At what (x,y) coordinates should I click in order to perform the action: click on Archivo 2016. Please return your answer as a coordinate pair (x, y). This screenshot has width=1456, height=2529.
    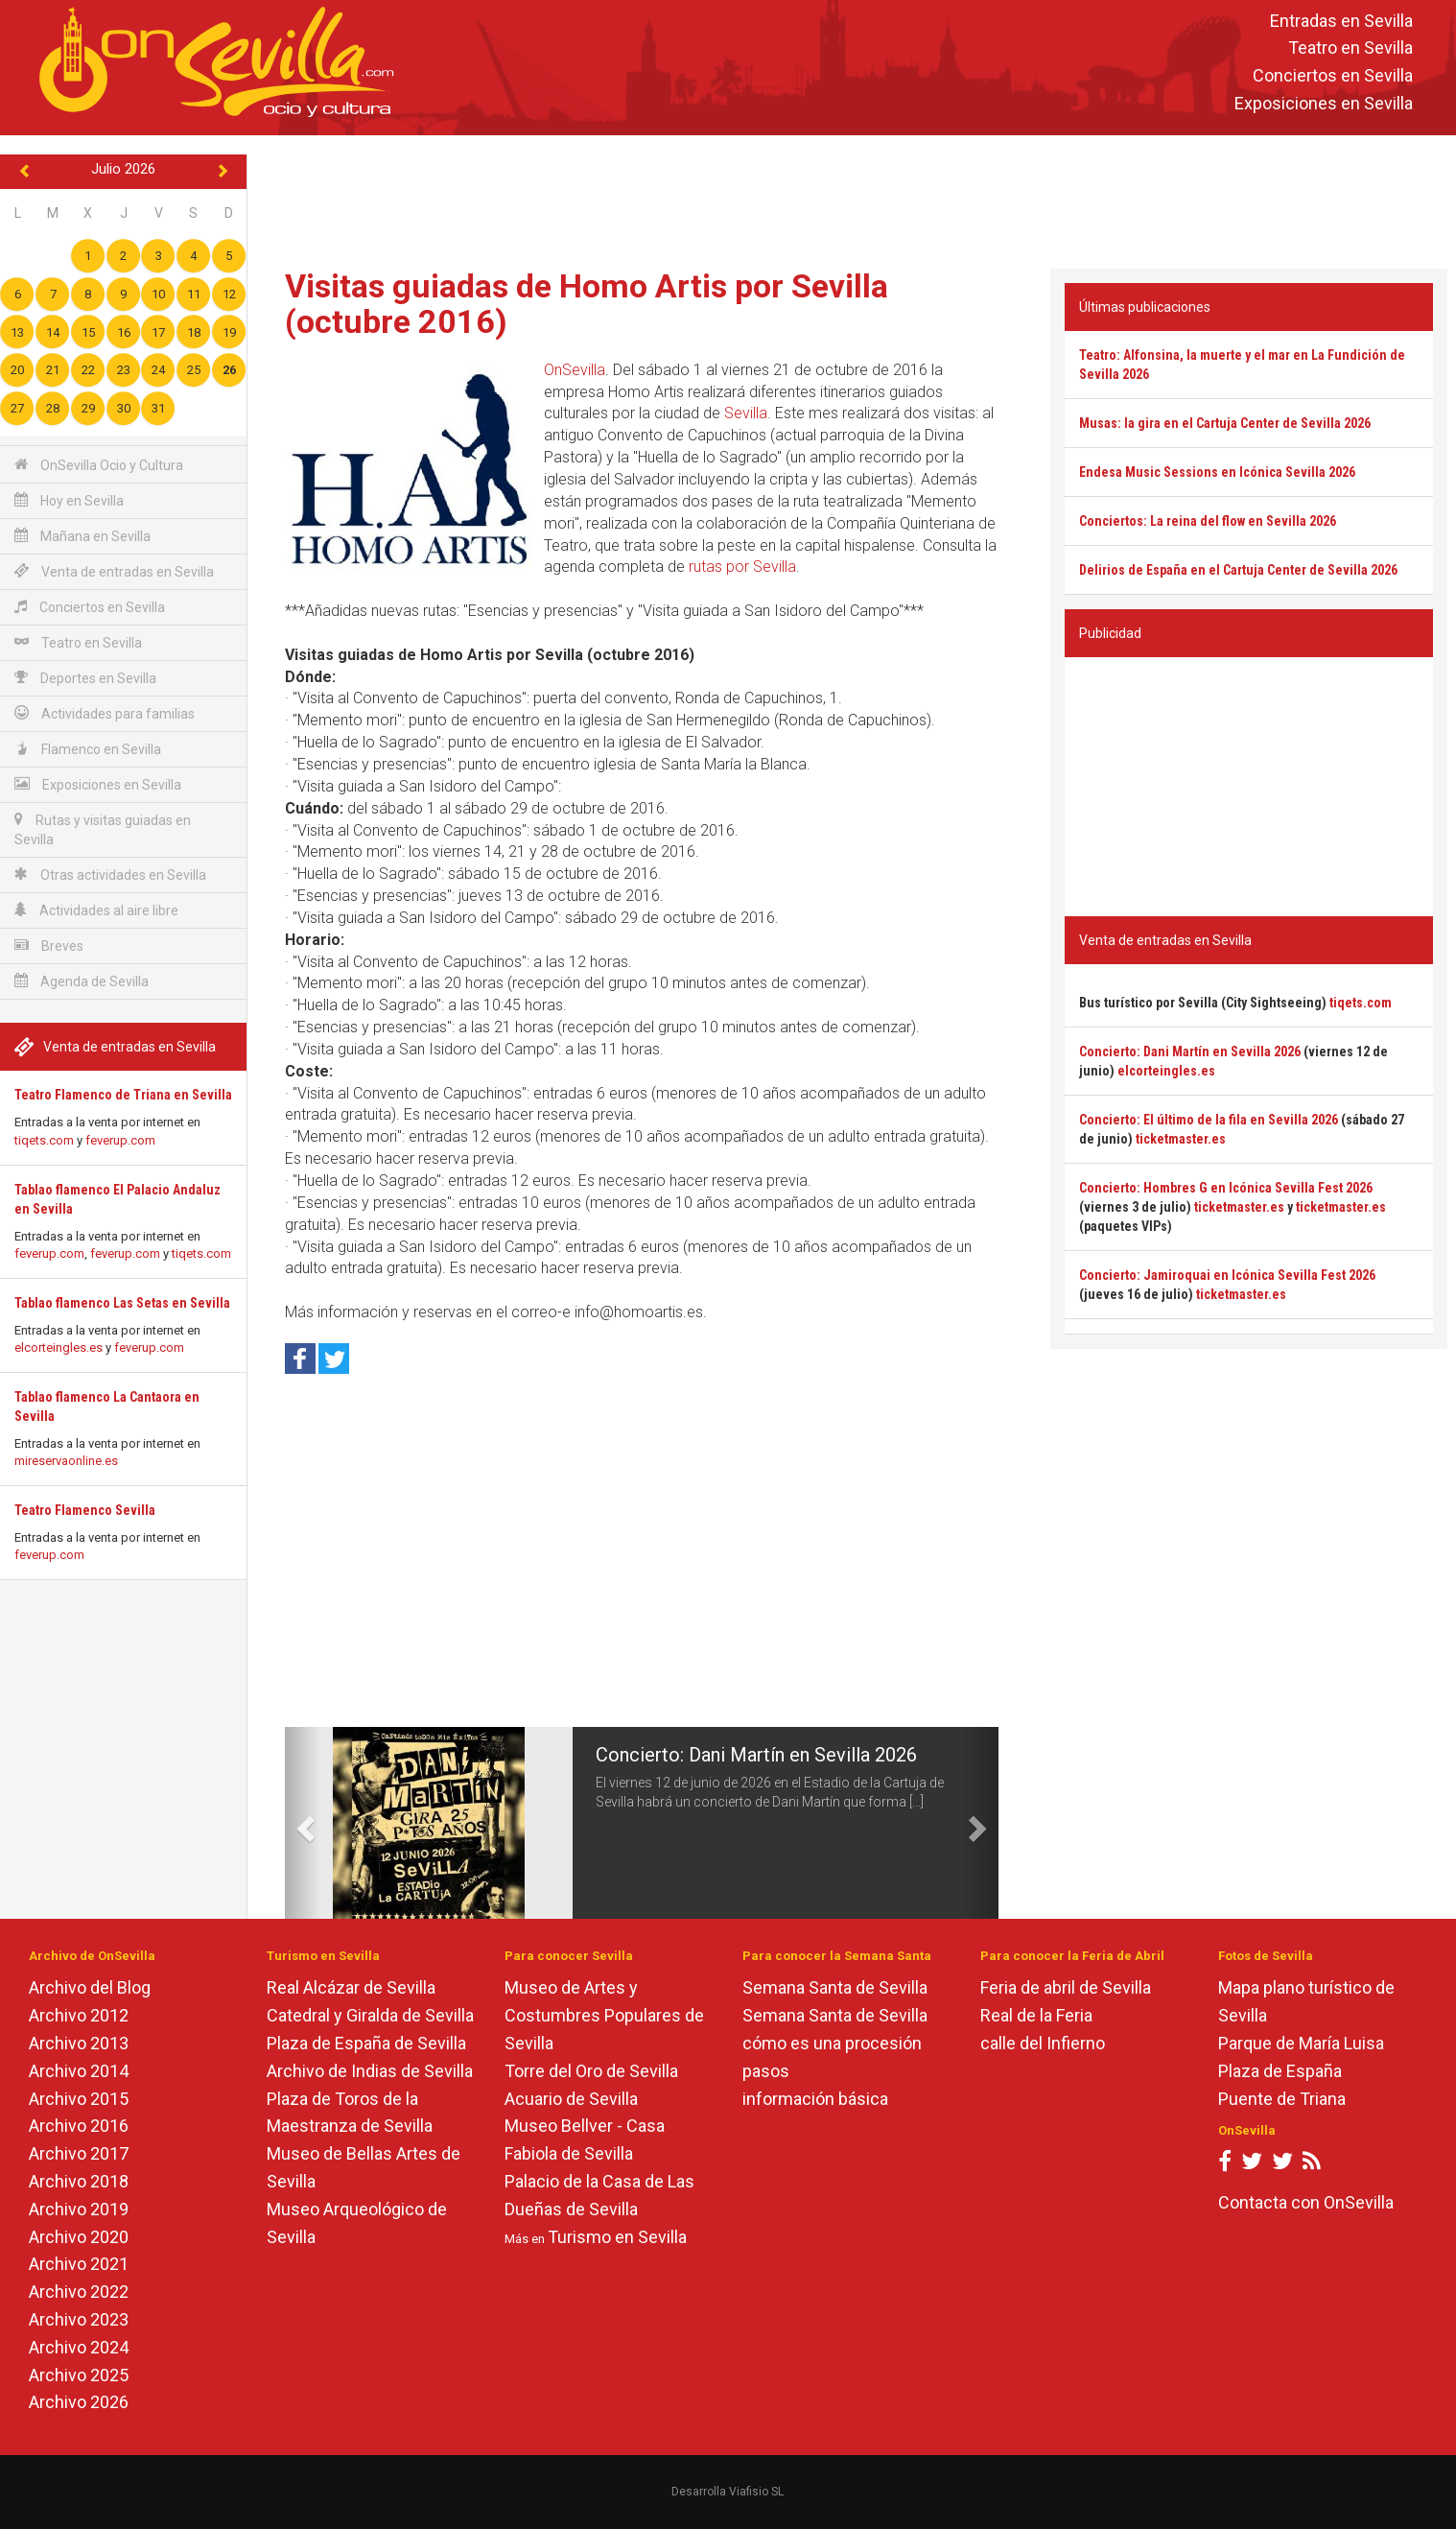
    Looking at the image, I should click on (79, 2125).